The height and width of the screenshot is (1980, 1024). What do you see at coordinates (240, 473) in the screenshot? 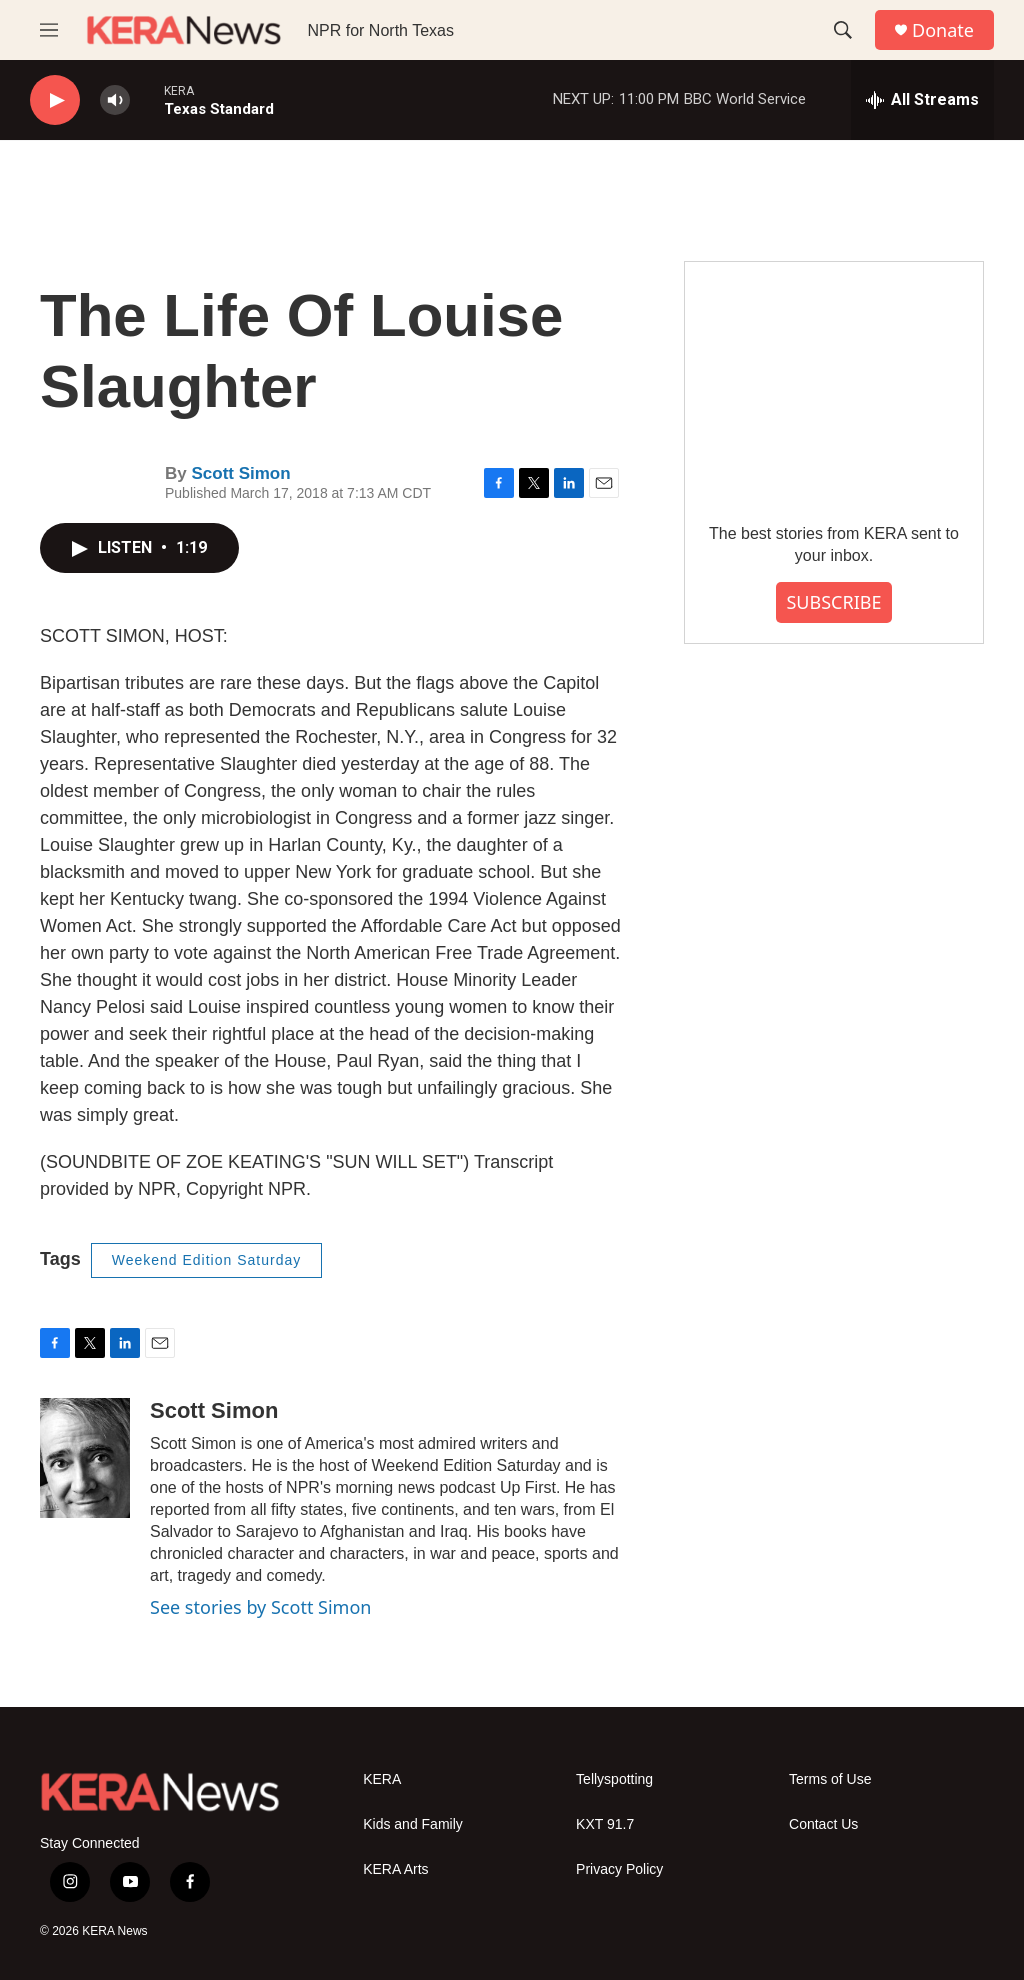
I see `Scott Simon` at bounding box center [240, 473].